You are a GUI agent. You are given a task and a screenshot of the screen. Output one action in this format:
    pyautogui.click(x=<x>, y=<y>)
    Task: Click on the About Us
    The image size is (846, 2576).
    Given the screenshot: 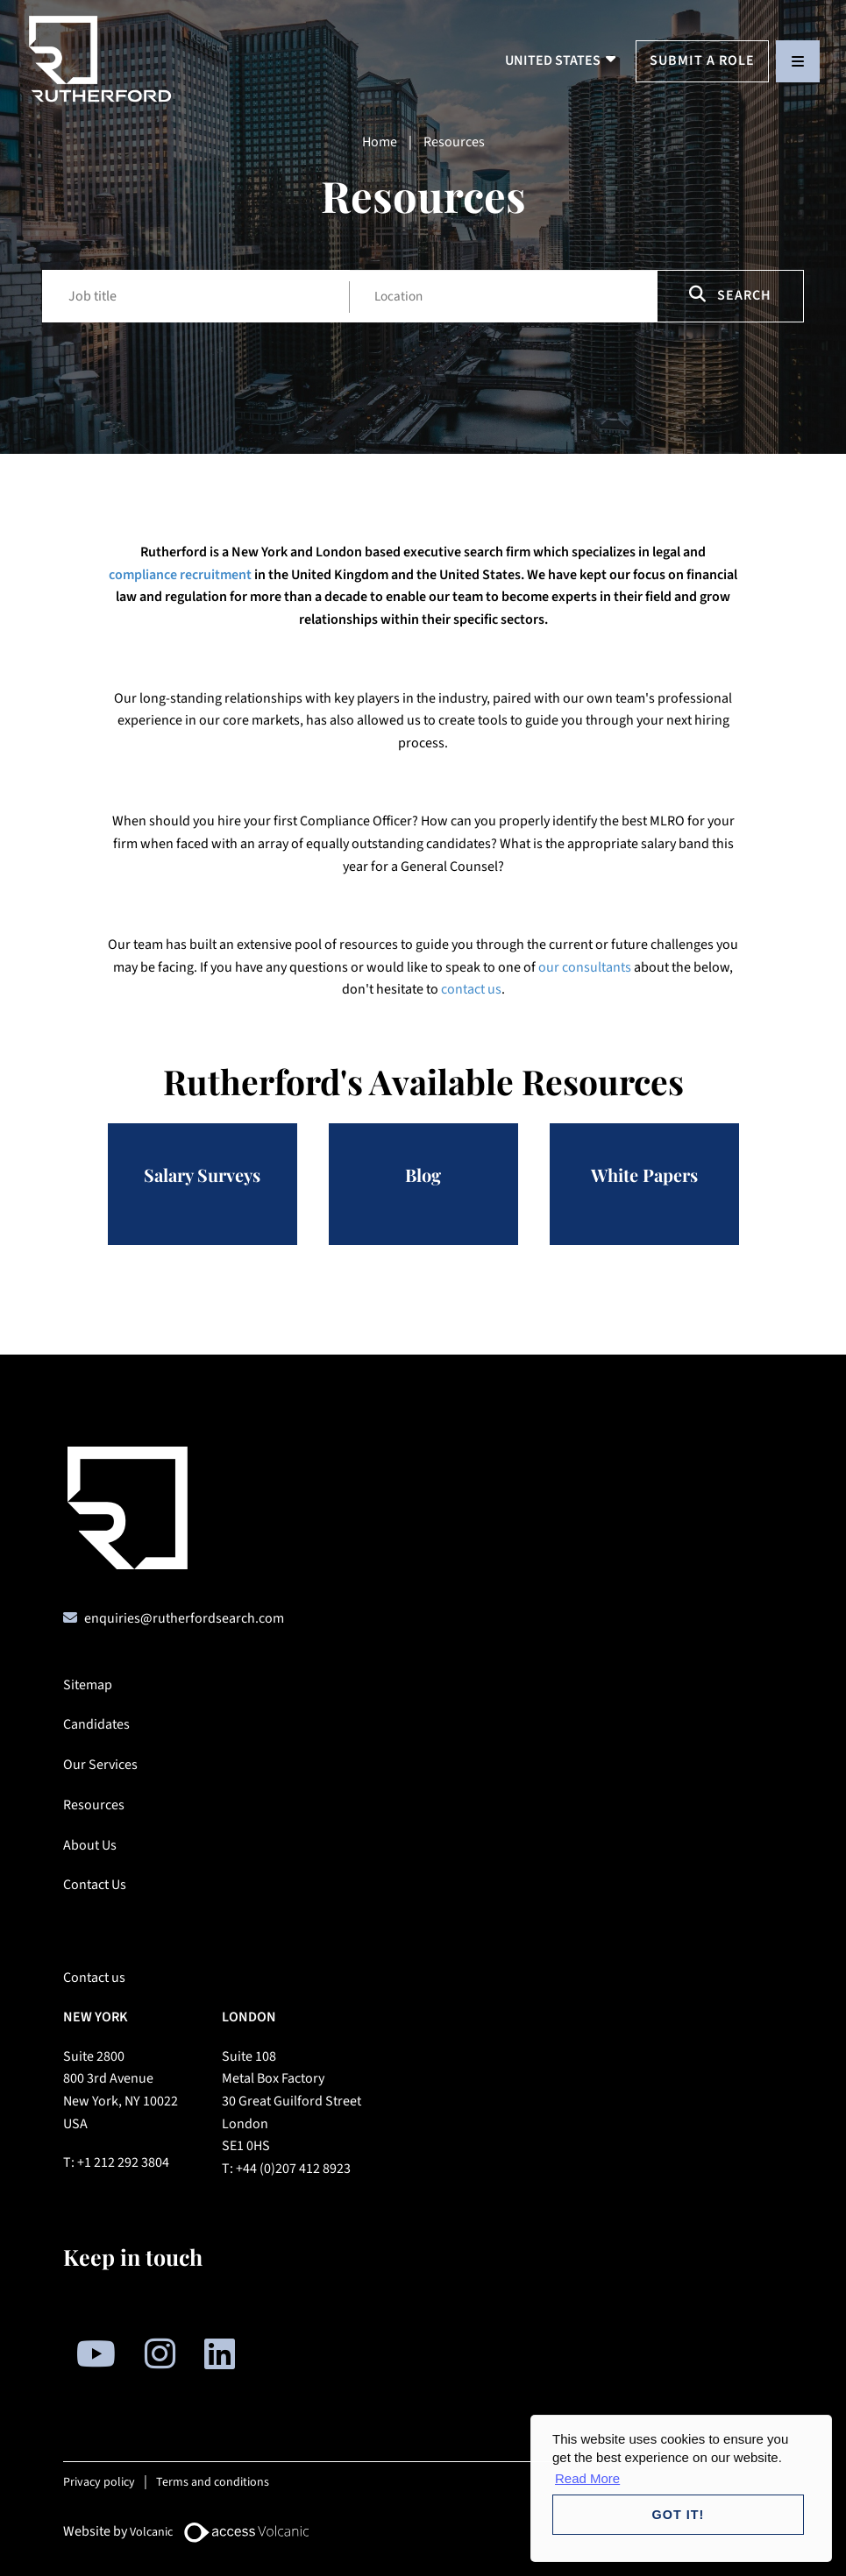 What is the action you would take?
    pyautogui.click(x=90, y=1845)
    